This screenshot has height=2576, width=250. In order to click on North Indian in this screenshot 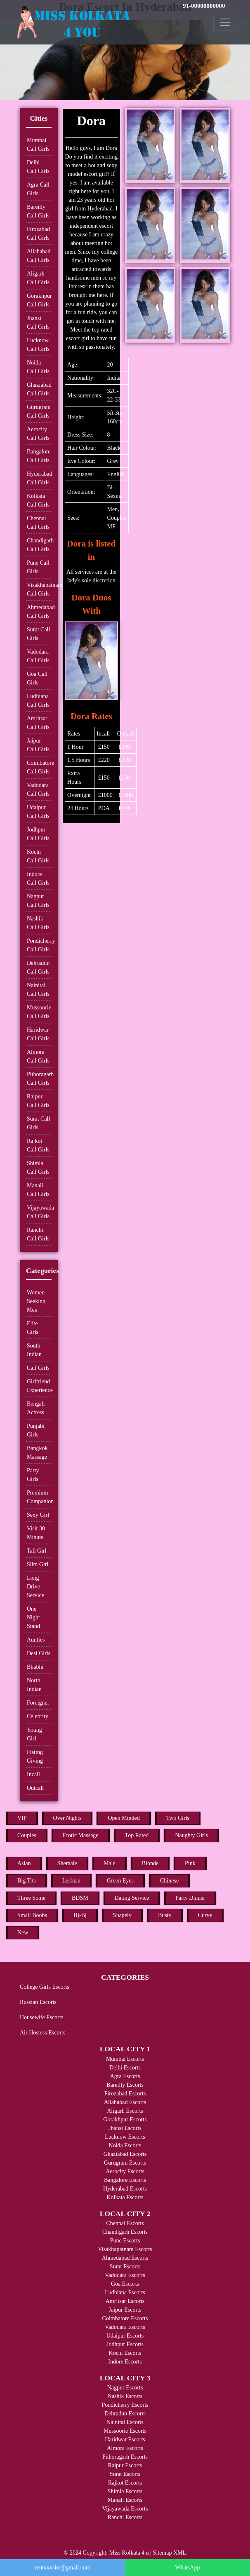, I will do `click(34, 1684)`.